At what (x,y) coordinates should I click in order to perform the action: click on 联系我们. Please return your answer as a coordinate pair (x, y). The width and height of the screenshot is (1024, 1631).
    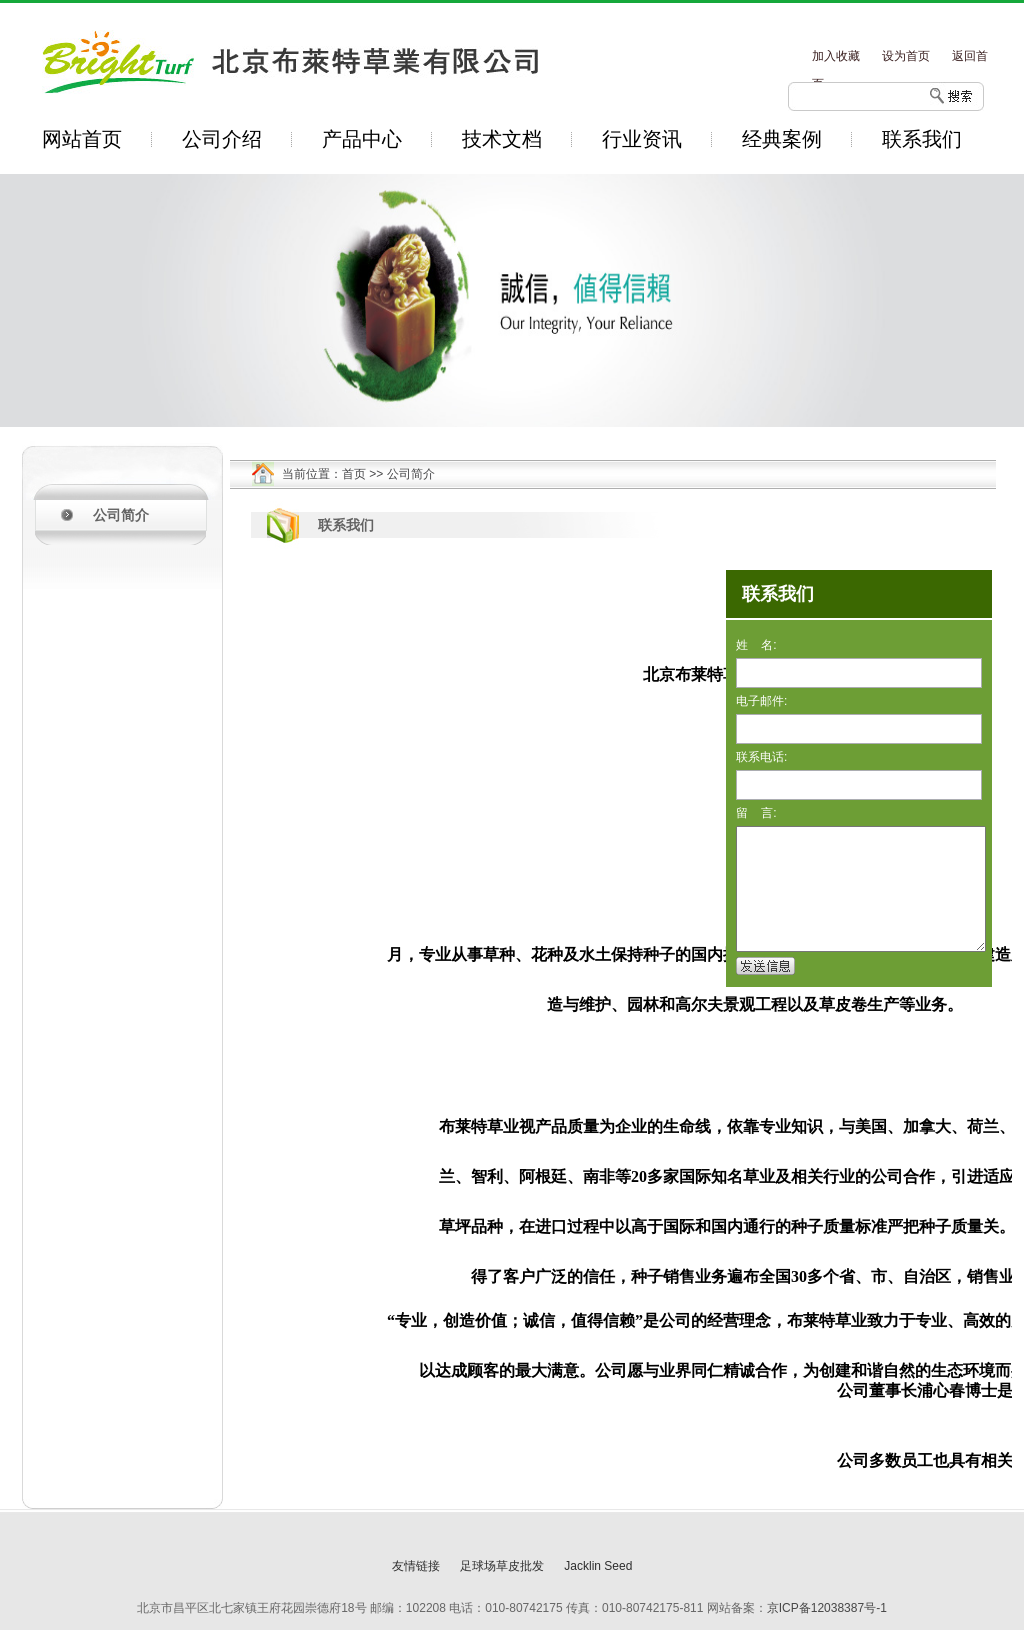
    Looking at the image, I should click on (922, 139).